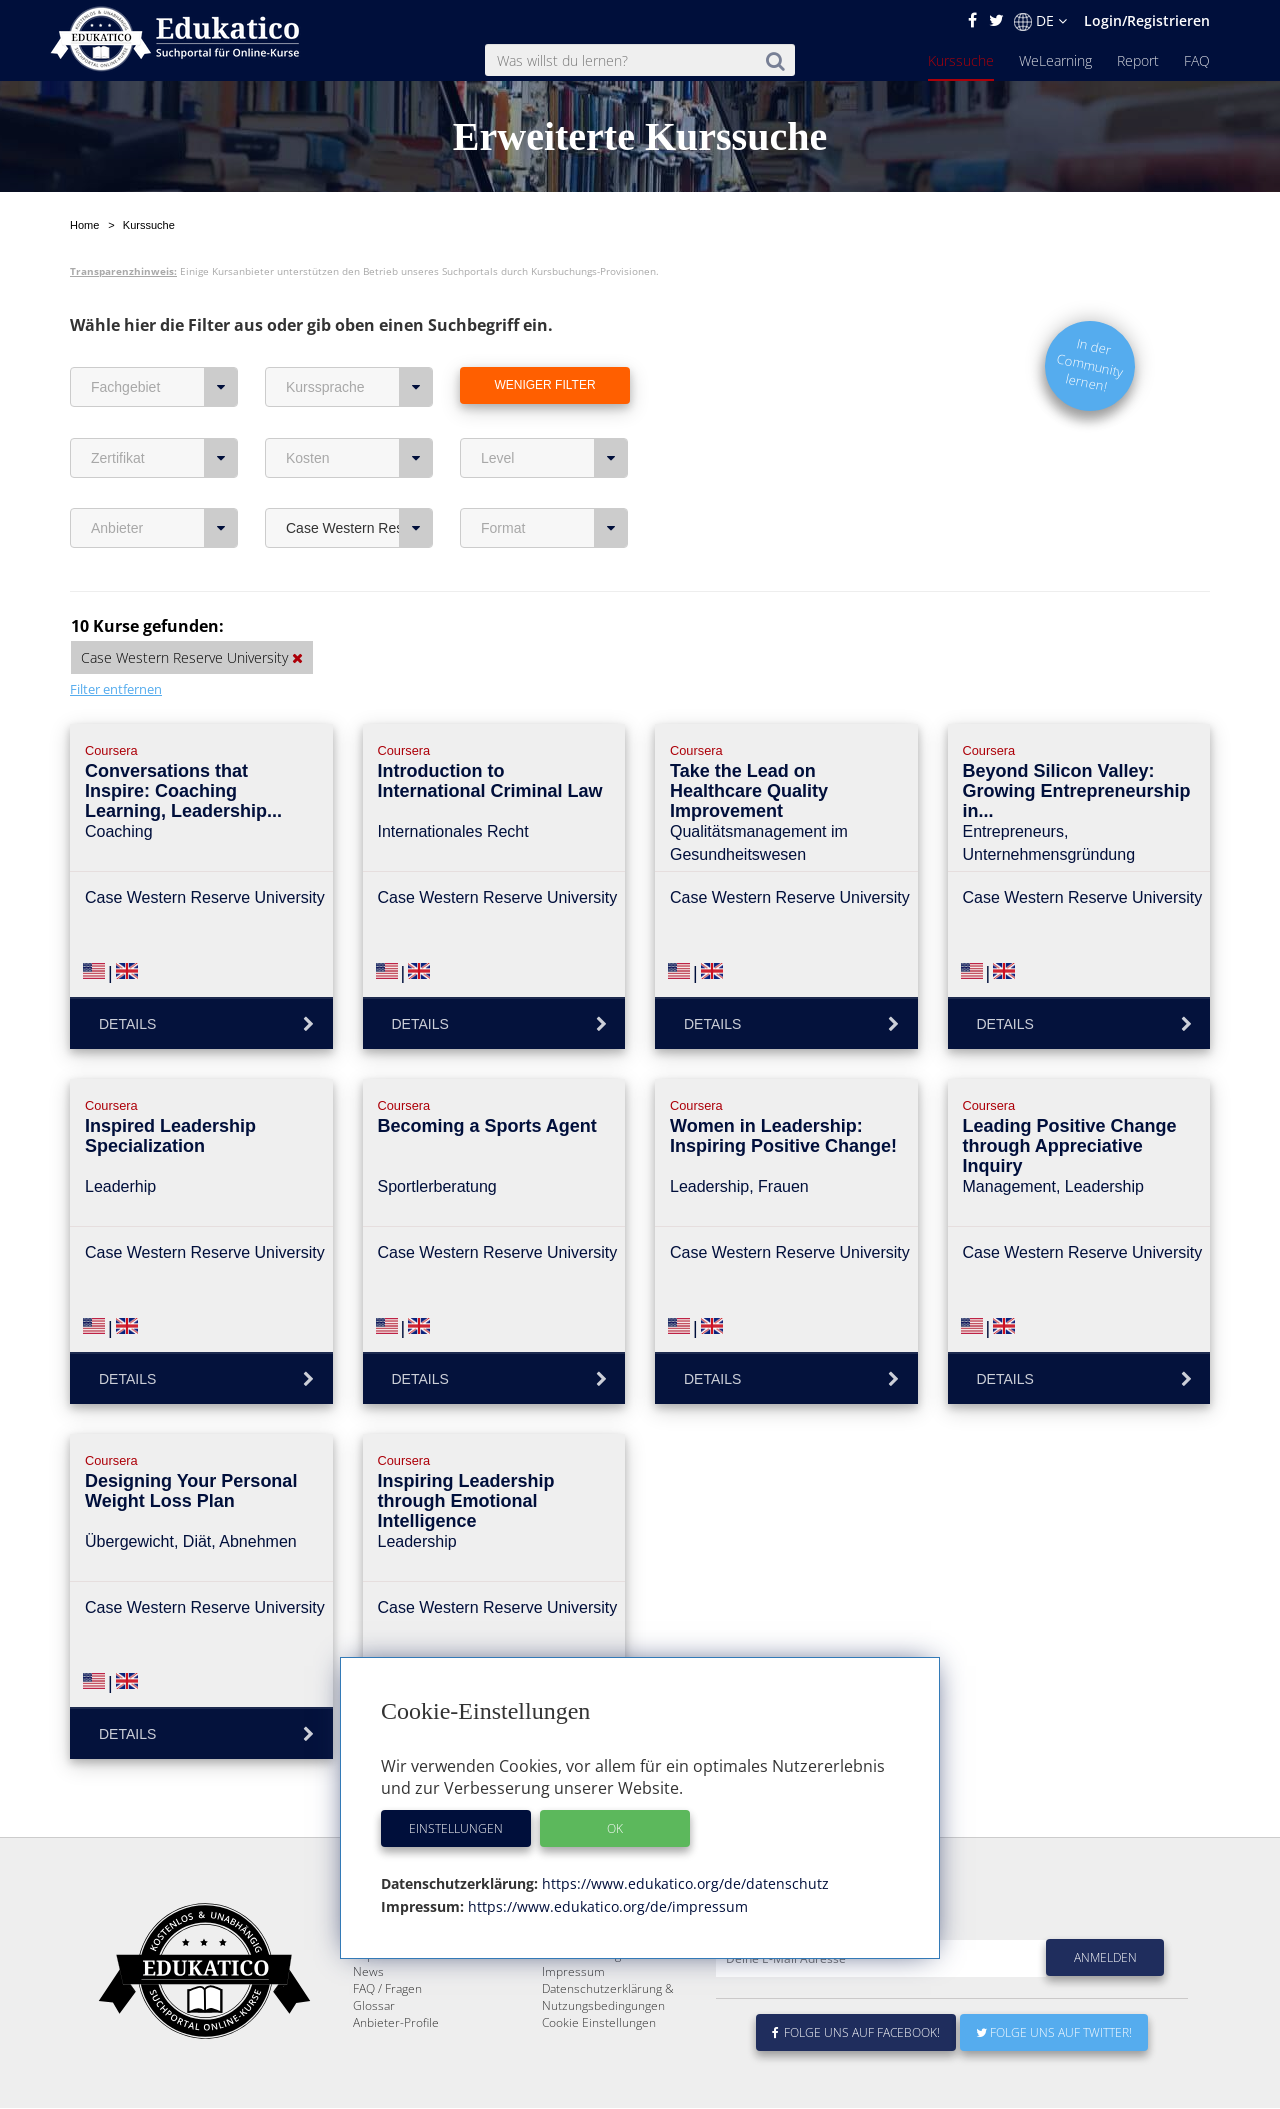 The height and width of the screenshot is (2109, 1280). Describe the element at coordinates (164, 411) in the screenshot. I see `Zertifikat` at that location.